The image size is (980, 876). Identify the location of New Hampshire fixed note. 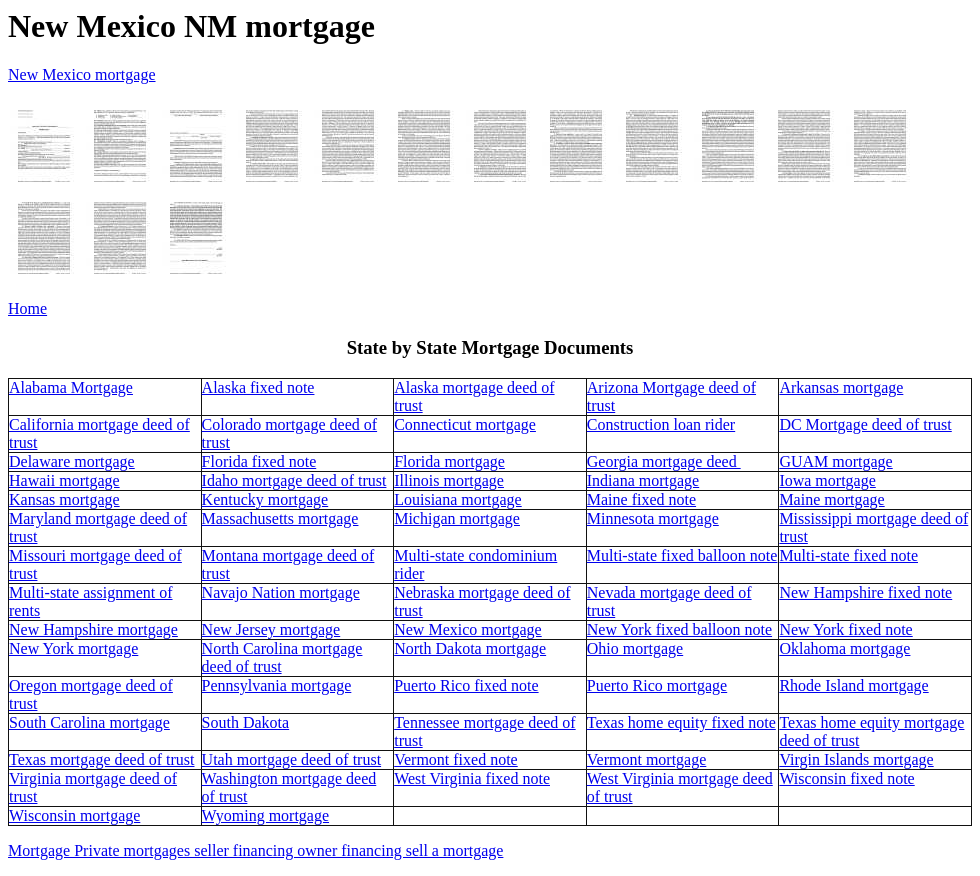
(865, 592).